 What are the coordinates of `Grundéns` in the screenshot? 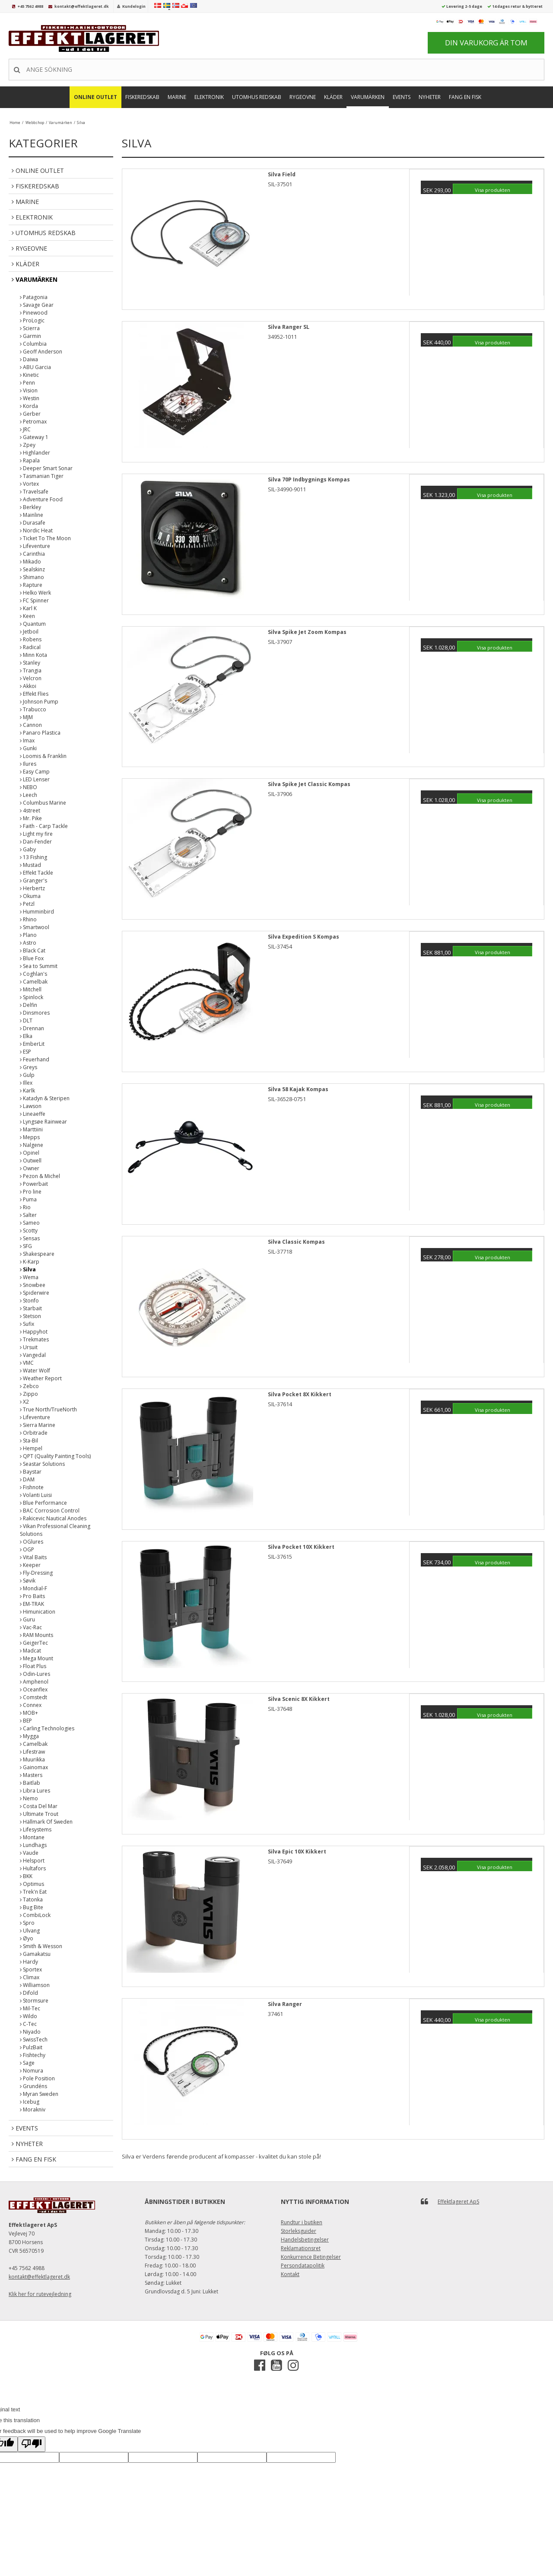 It's located at (33, 2086).